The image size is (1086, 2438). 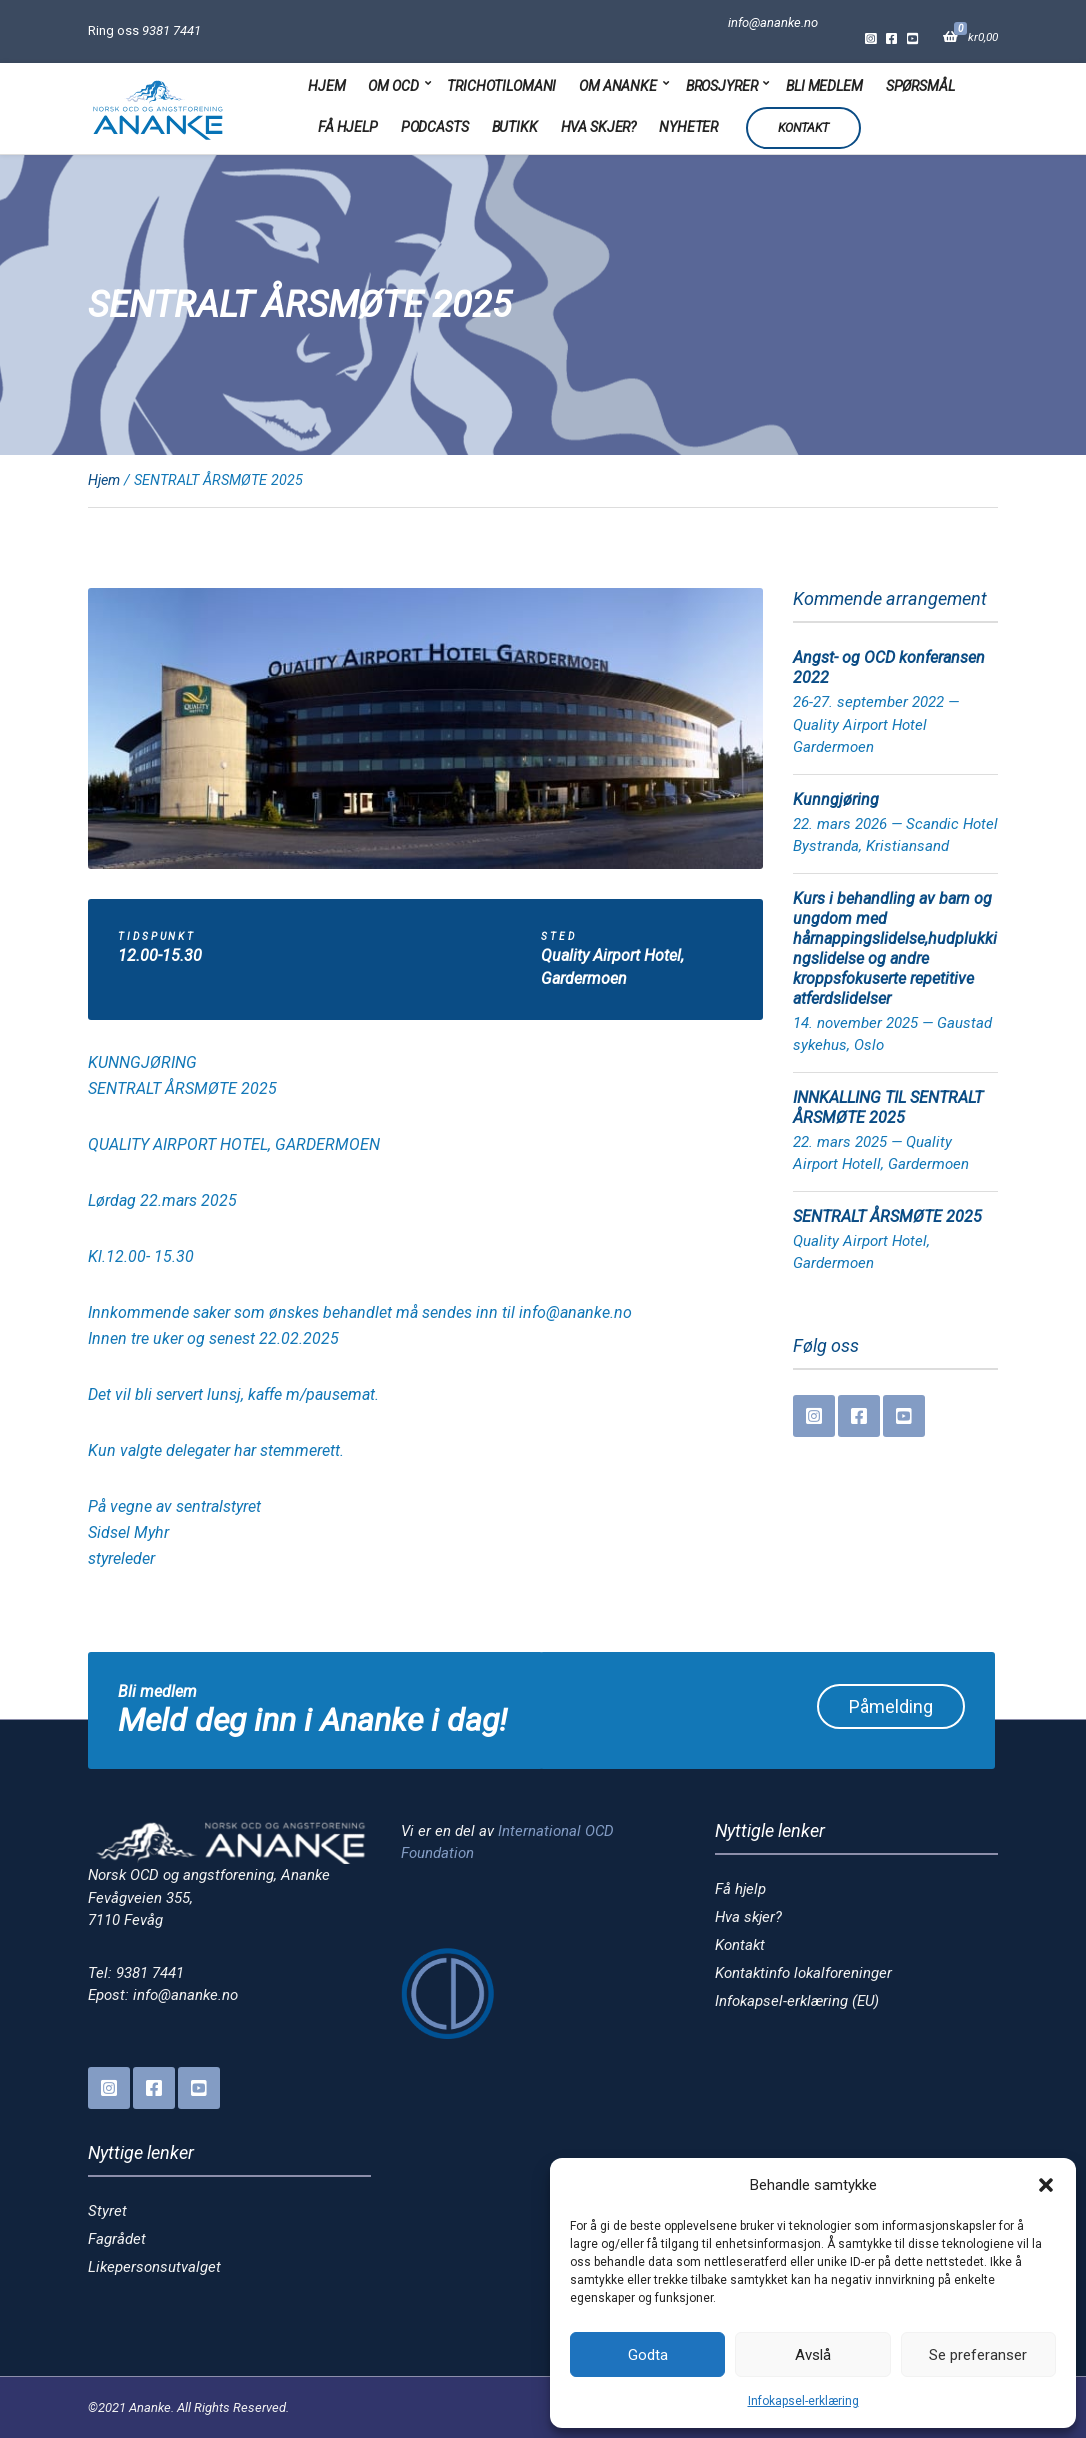 I want to click on Hva skjer?, so click(x=599, y=127).